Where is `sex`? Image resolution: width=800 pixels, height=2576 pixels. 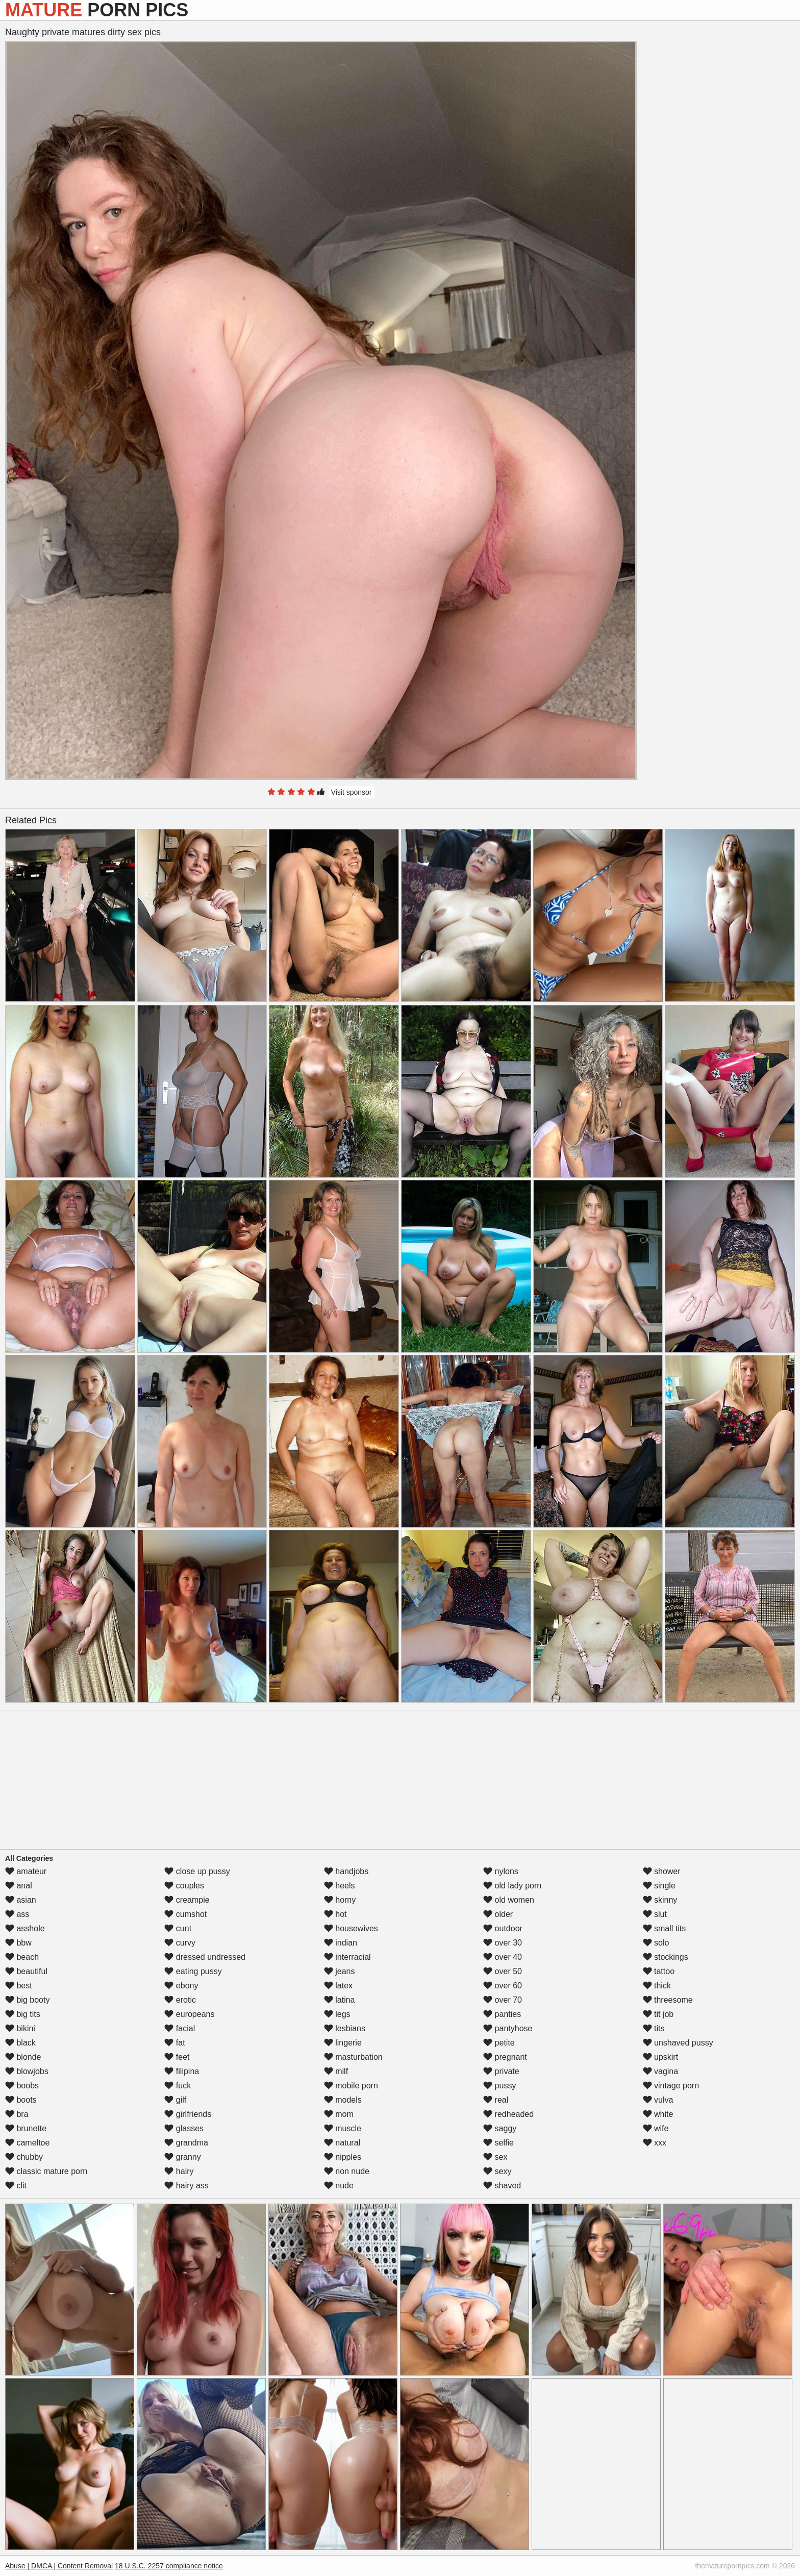
sex is located at coordinates (495, 2157).